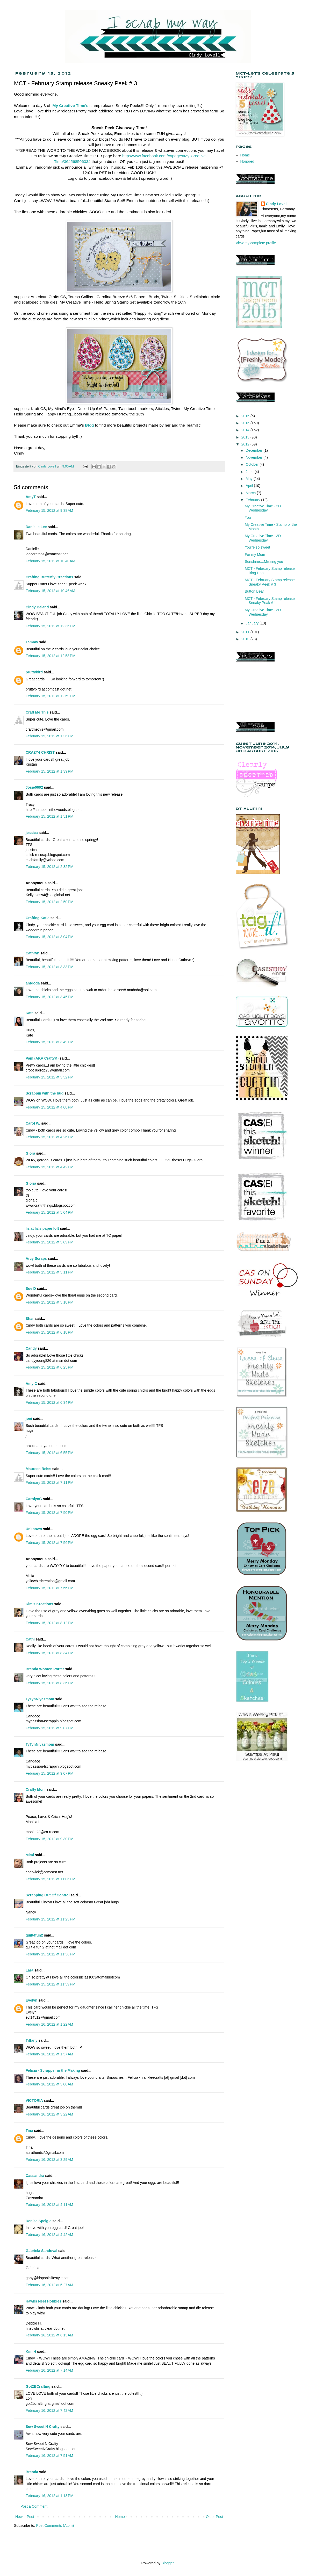  Describe the element at coordinates (256, 243) in the screenshot. I see `View my complete profile` at that location.